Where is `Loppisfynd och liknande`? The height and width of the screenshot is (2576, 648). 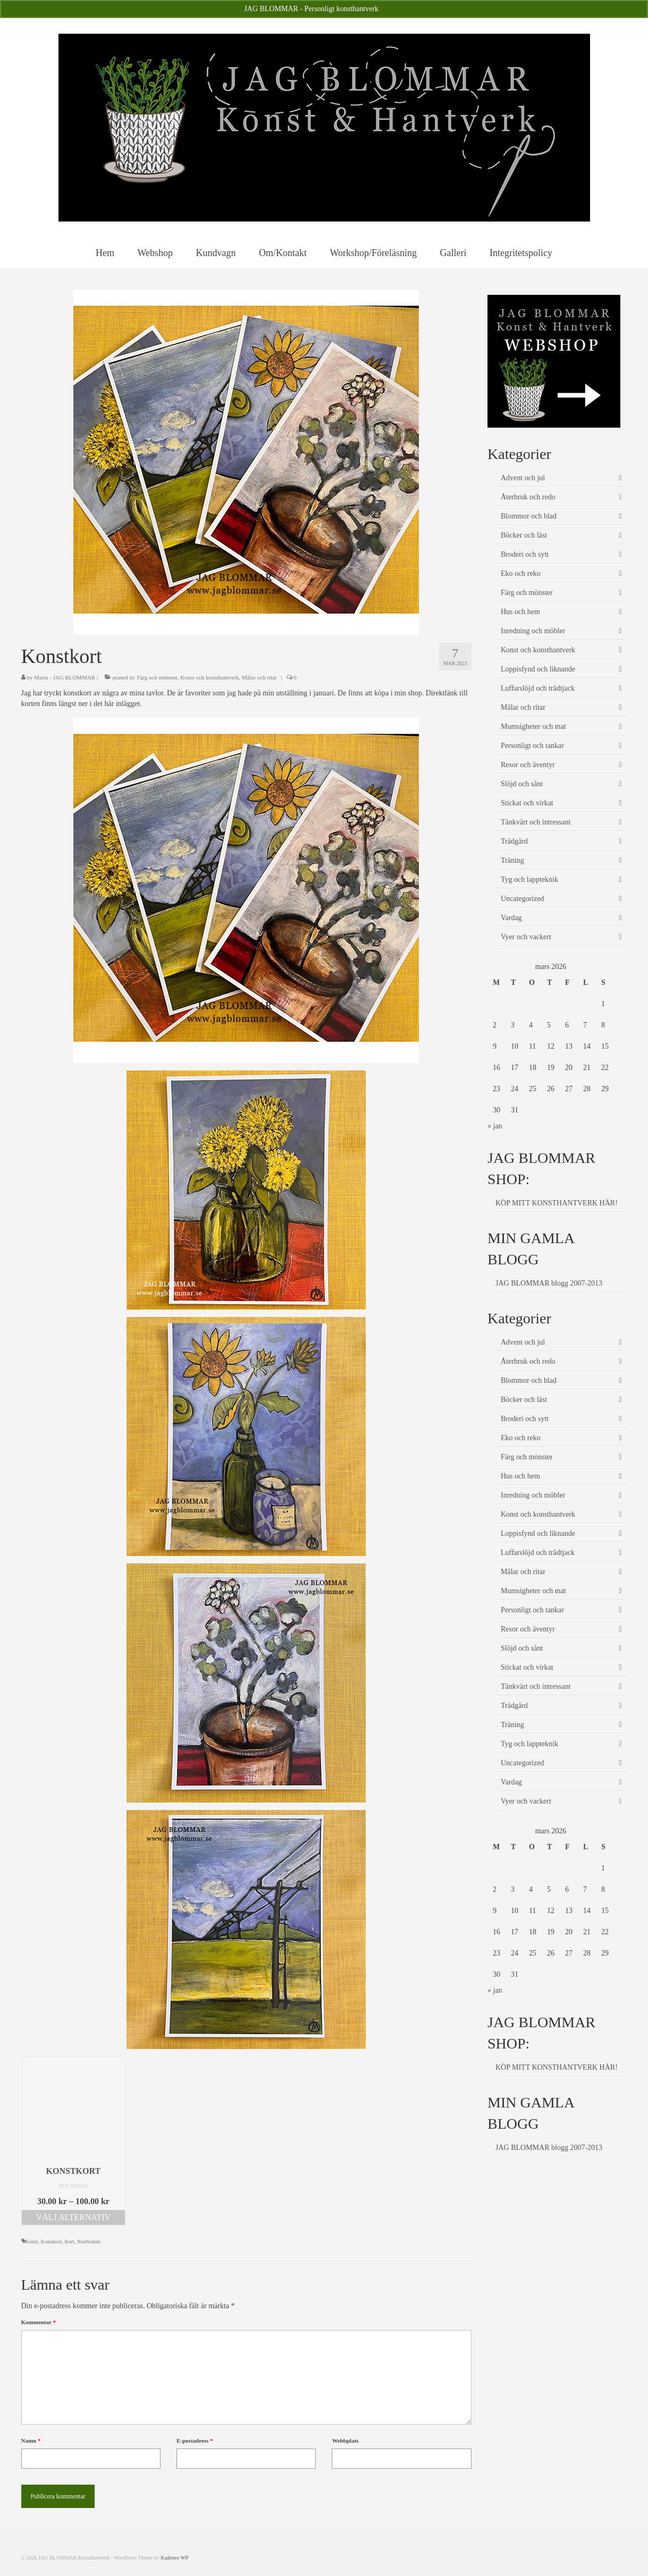
Loppisfynd och liknande is located at coordinates (538, 669).